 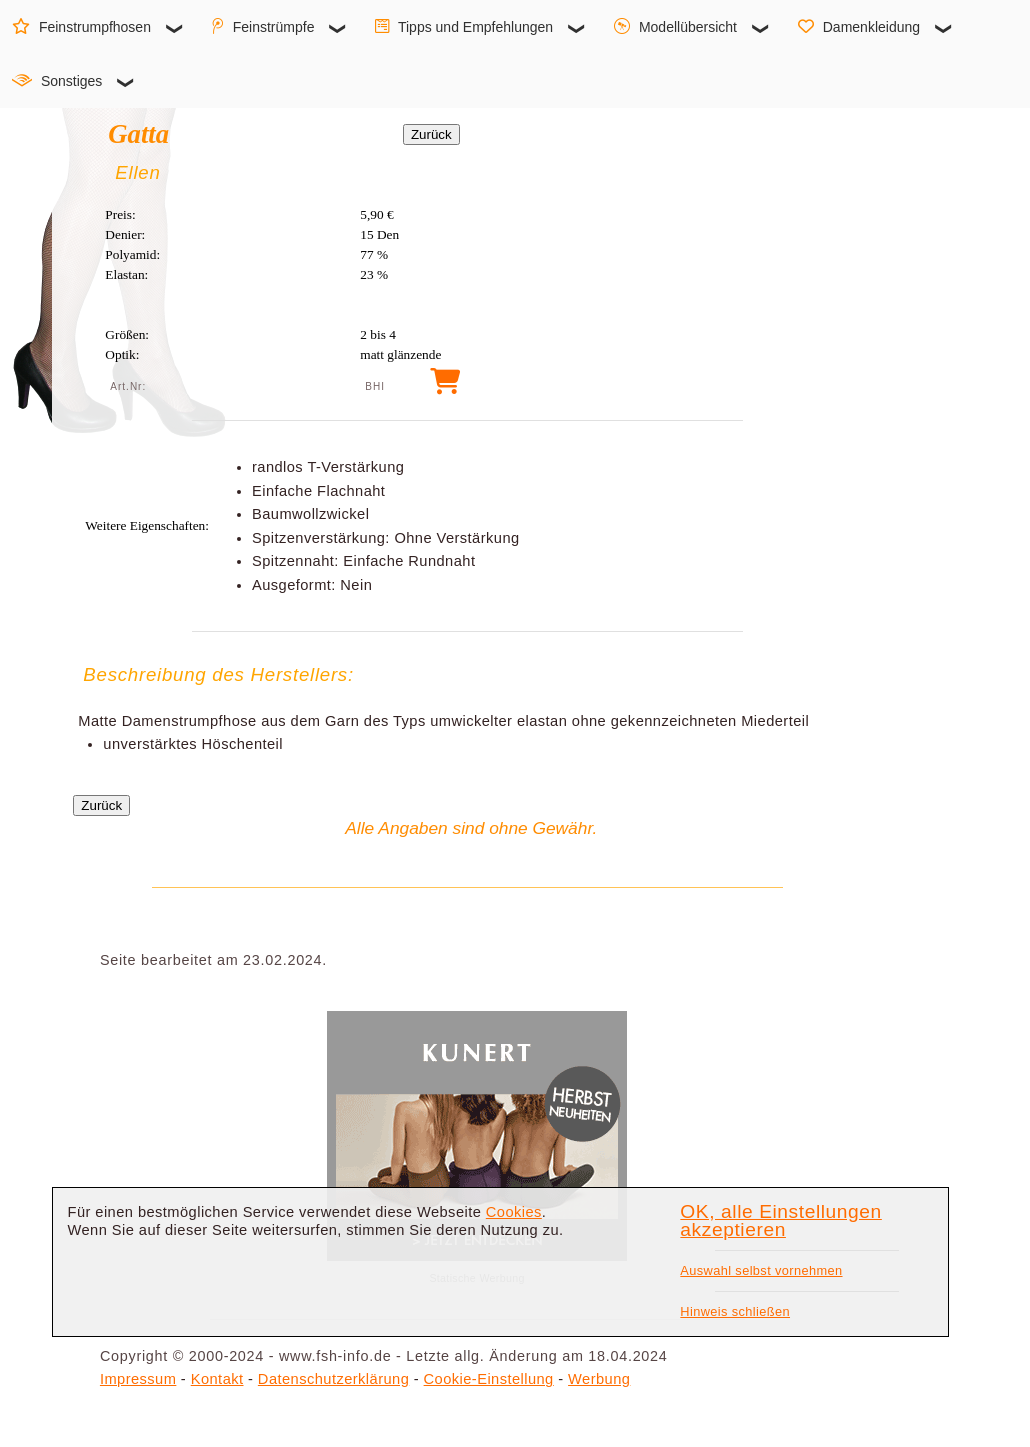 I want to click on Cookie-Einstellung, so click(x=489, y=1379).